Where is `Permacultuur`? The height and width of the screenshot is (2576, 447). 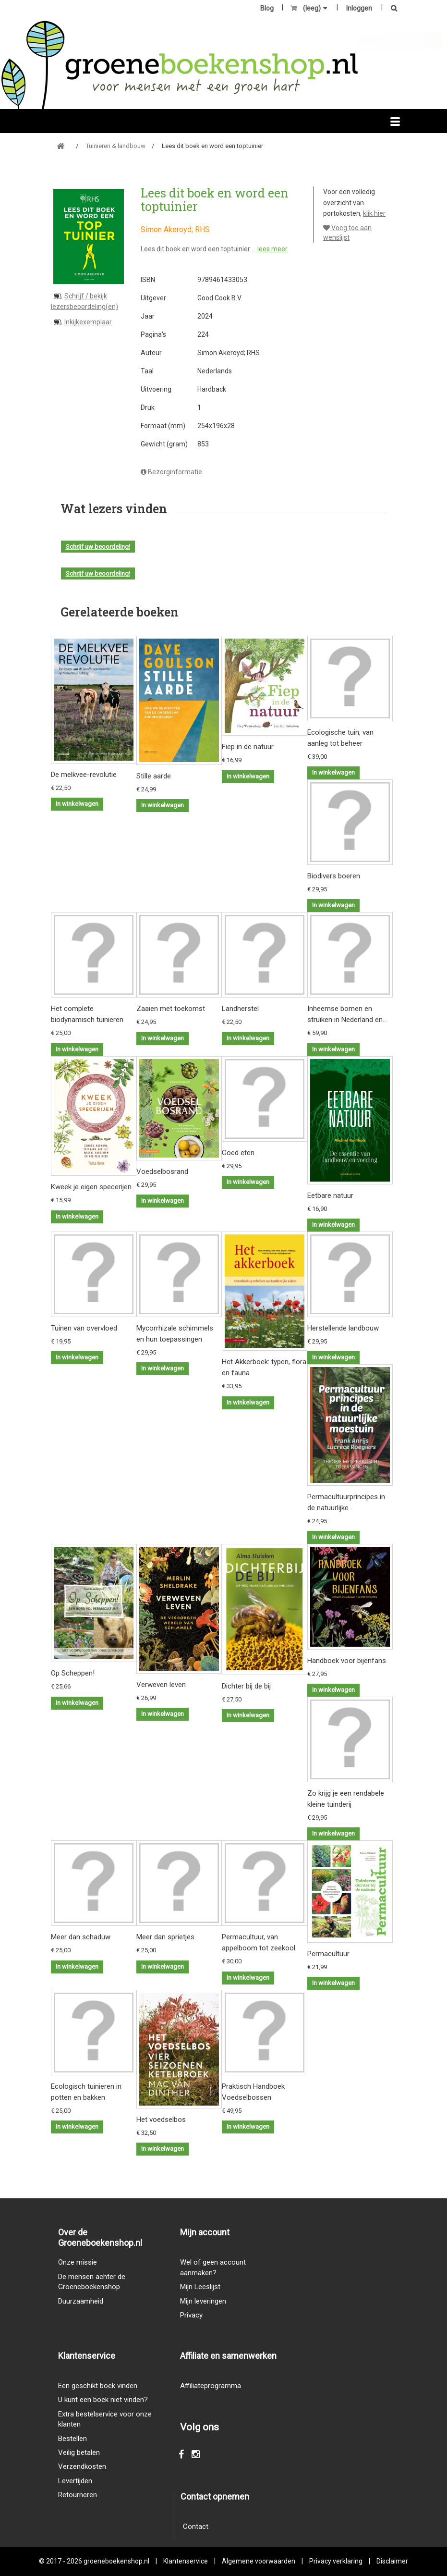 Permacultuur is located at coordinates (328, 1953).